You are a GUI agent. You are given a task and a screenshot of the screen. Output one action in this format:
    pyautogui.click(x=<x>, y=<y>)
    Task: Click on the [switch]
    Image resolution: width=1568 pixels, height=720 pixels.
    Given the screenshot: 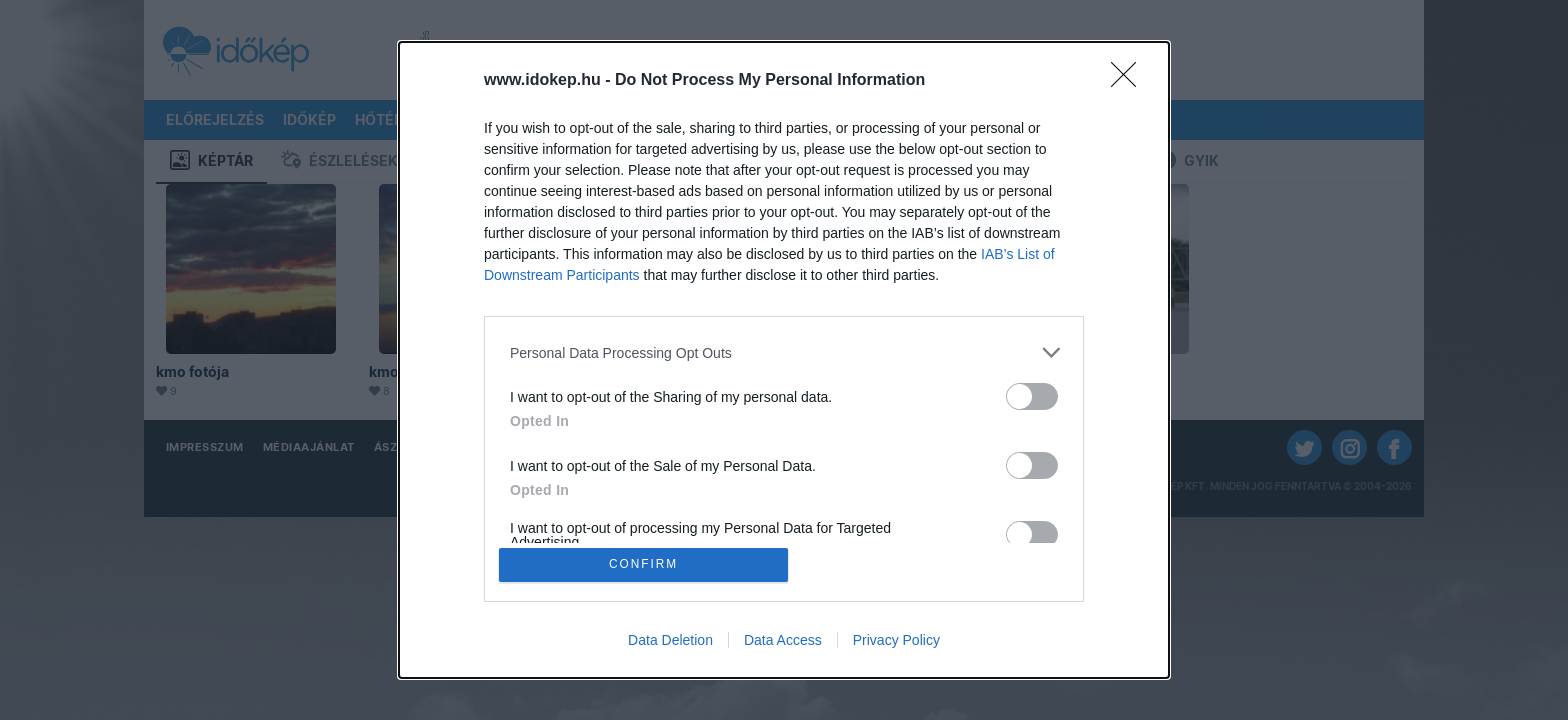 What is the action you would take?
    pyautogui.click(x=1032, y=394)
    